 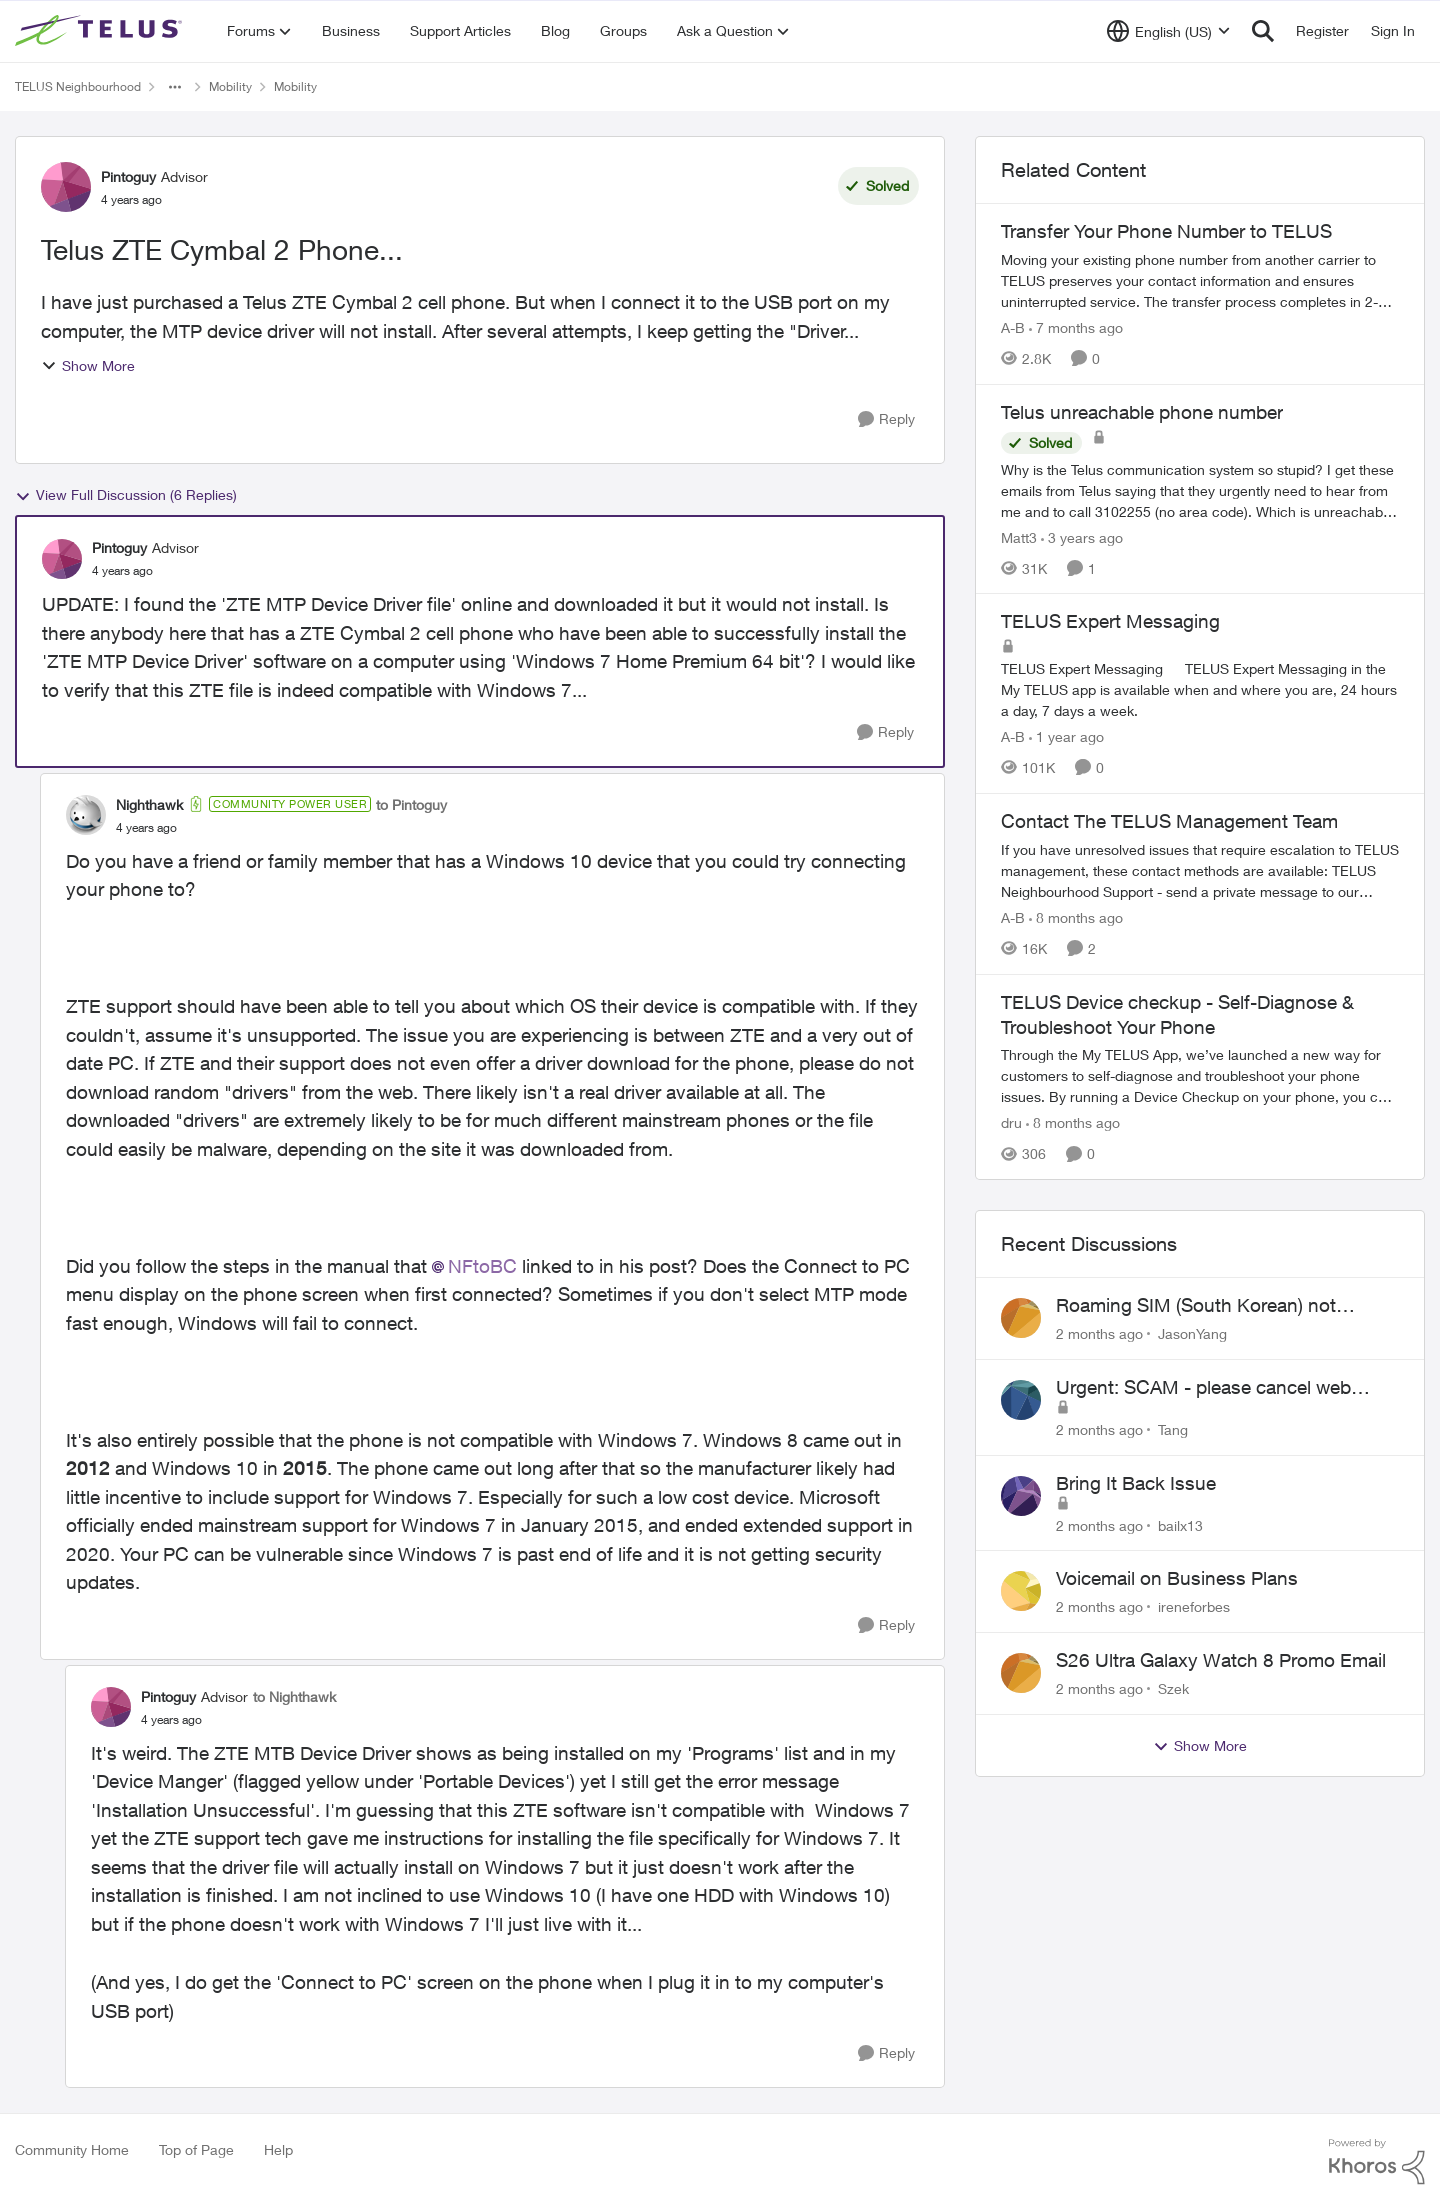 I want to click on [View Profile: Szek,], so click(x=1021, y=1673).